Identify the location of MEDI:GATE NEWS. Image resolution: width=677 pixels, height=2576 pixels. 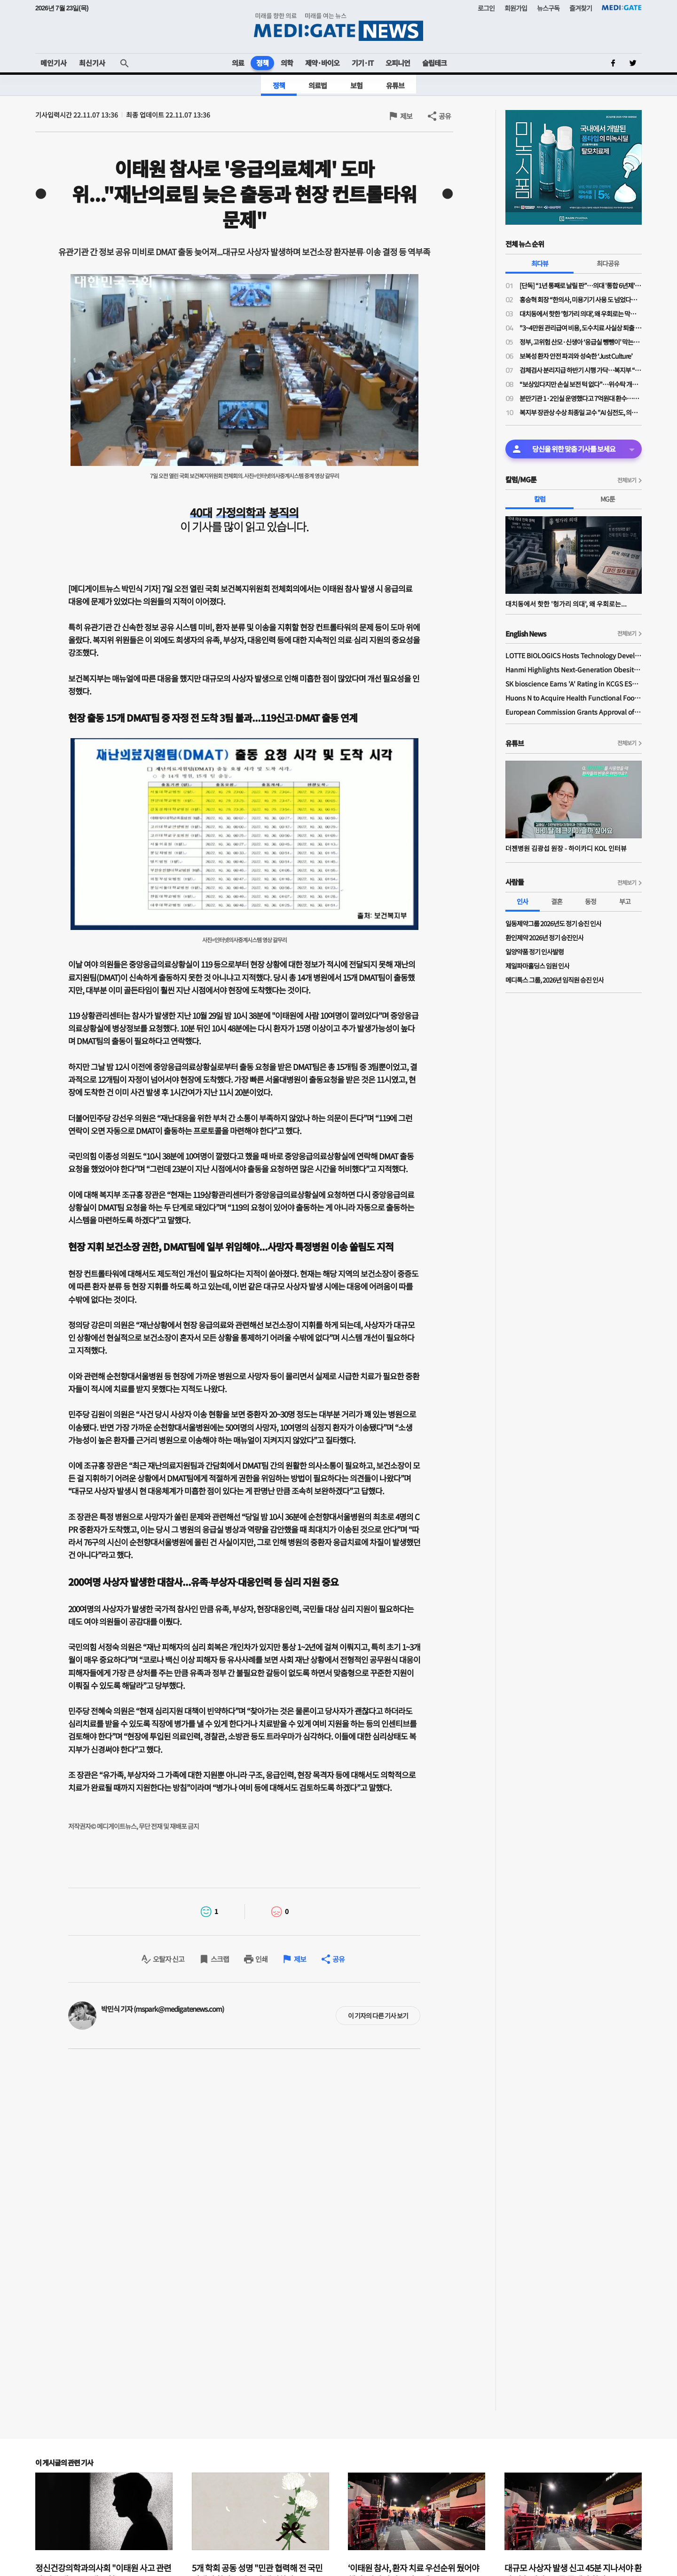
(338, 26).